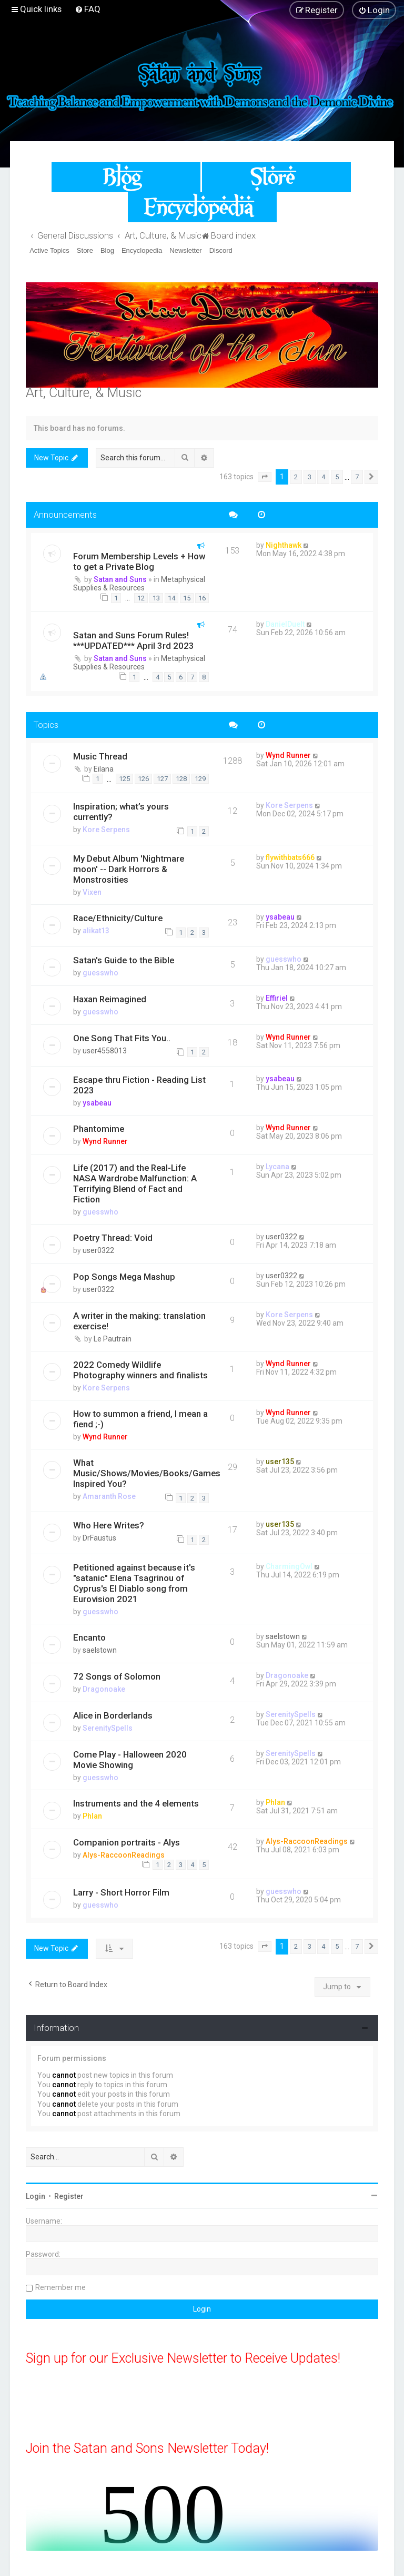 The height and width of the screenshot is (2576, 404). What do you see at coordinates (100, 756) in the screenshot?
I see `Music Thread` at bounding box center [100, 756].